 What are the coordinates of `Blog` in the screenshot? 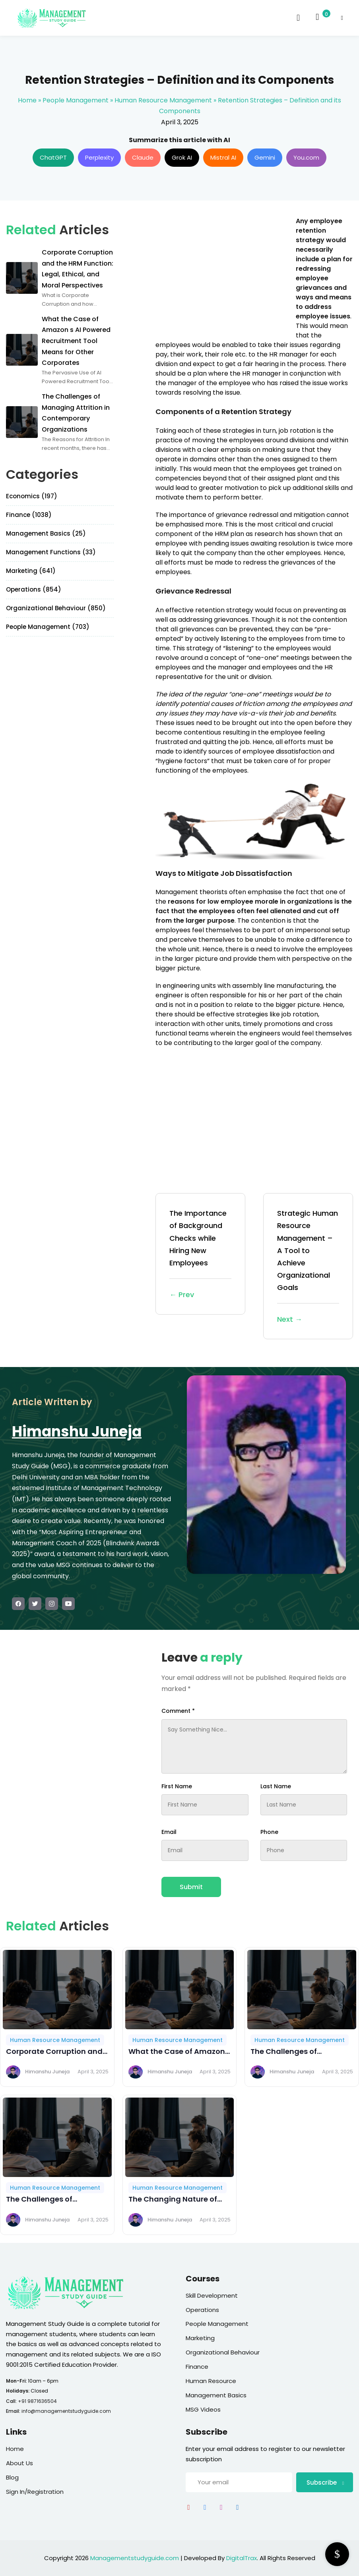 It's located at (12, 2477).